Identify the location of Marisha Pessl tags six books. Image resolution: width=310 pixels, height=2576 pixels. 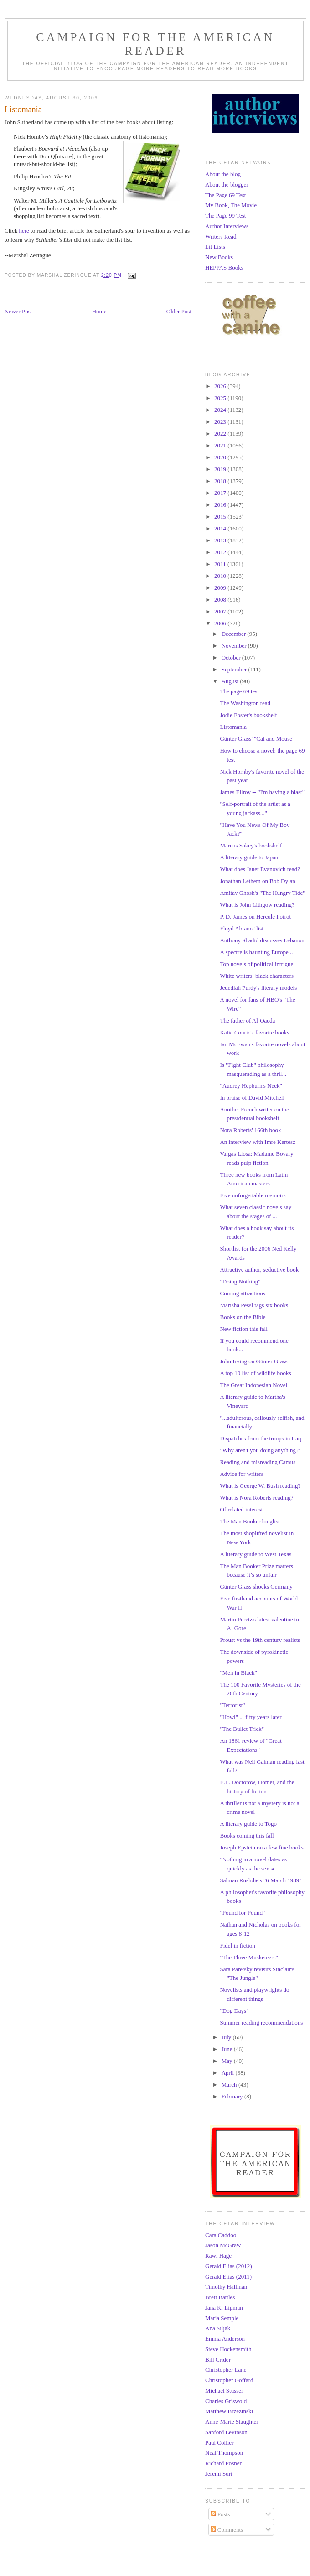
(254, 1305).